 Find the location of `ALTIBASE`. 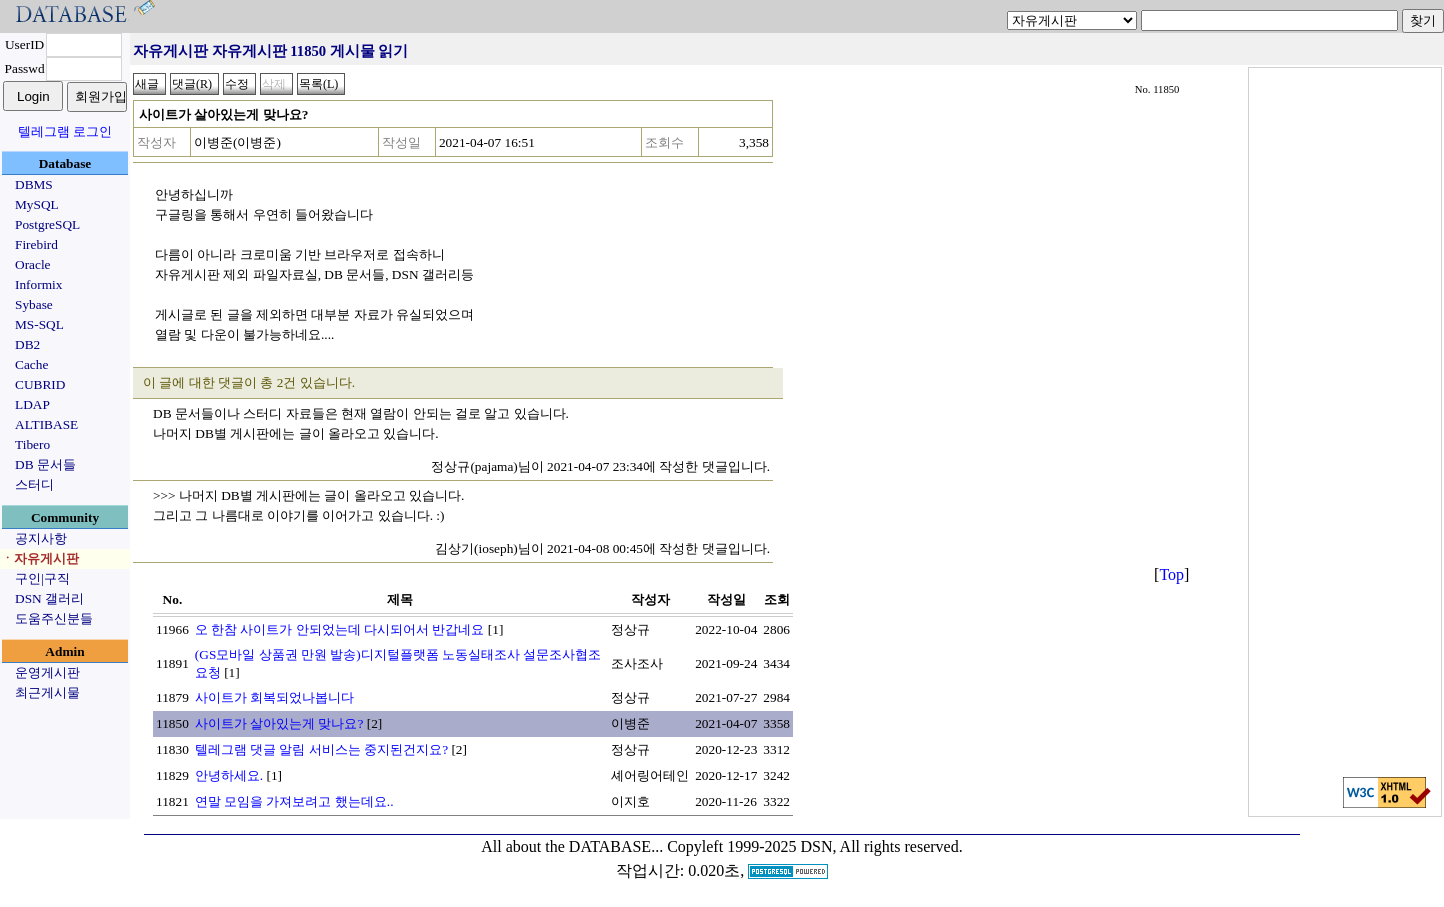

ALTIBASE is located at coordinates (46, 424).